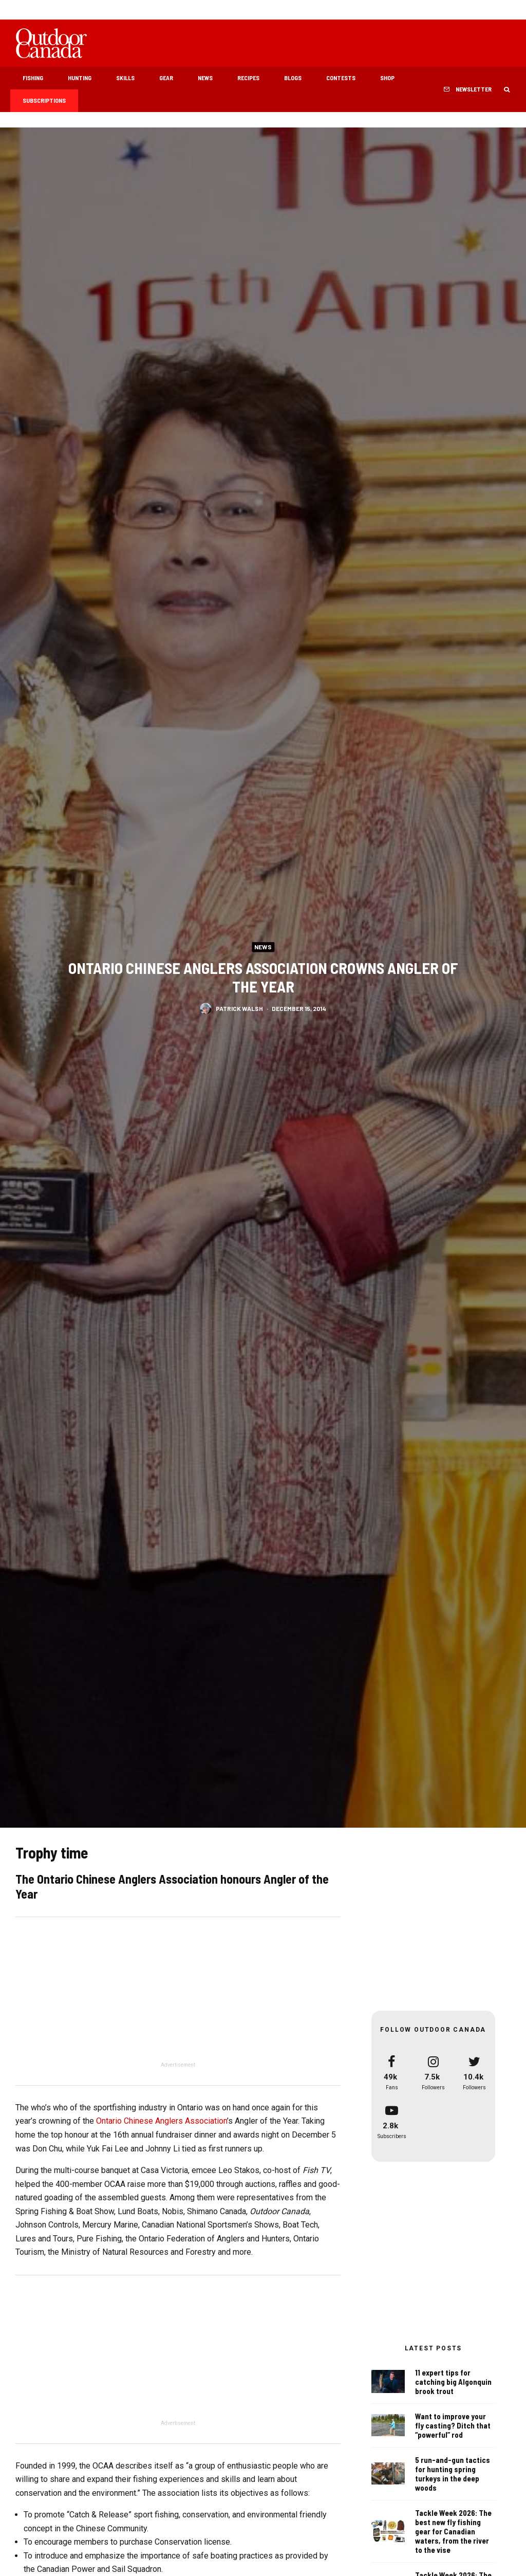 This screenshot has height=2576, width=526. What do you see at coordinates (125, 77) in the screenshot?
I see `Skills` at bounding box center [125, 77].